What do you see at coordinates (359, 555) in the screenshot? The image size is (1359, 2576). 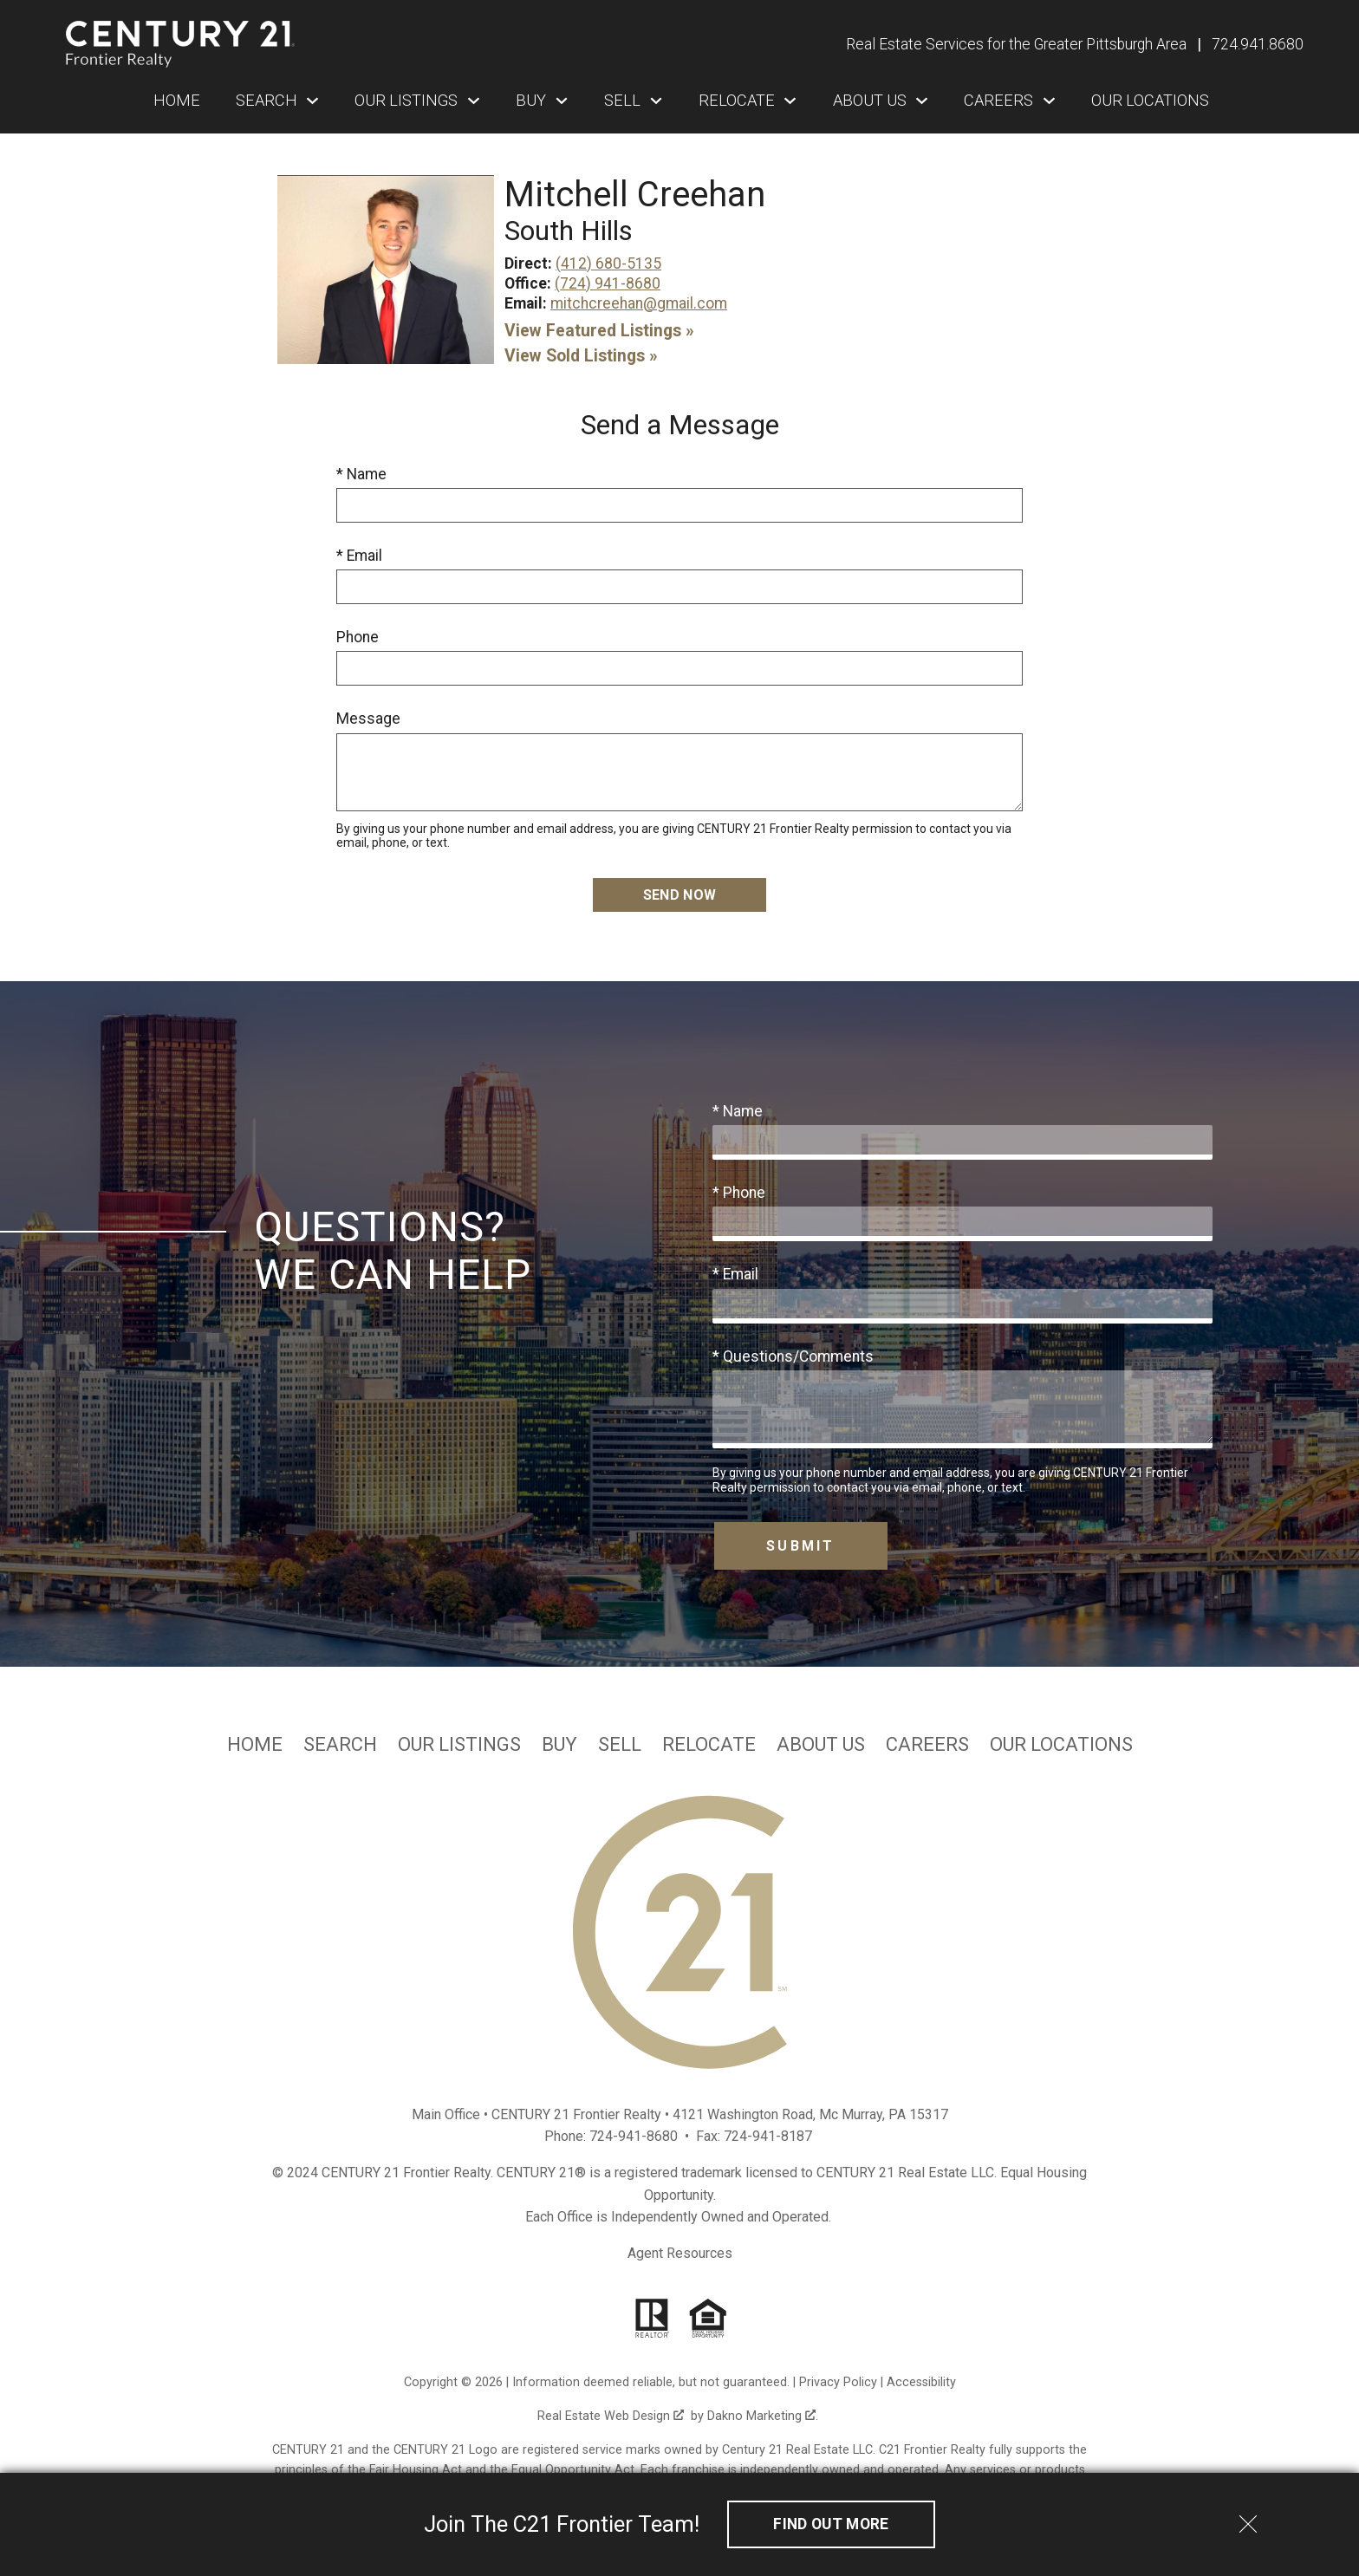 I see `* Email` at bounding box center [359, 555].